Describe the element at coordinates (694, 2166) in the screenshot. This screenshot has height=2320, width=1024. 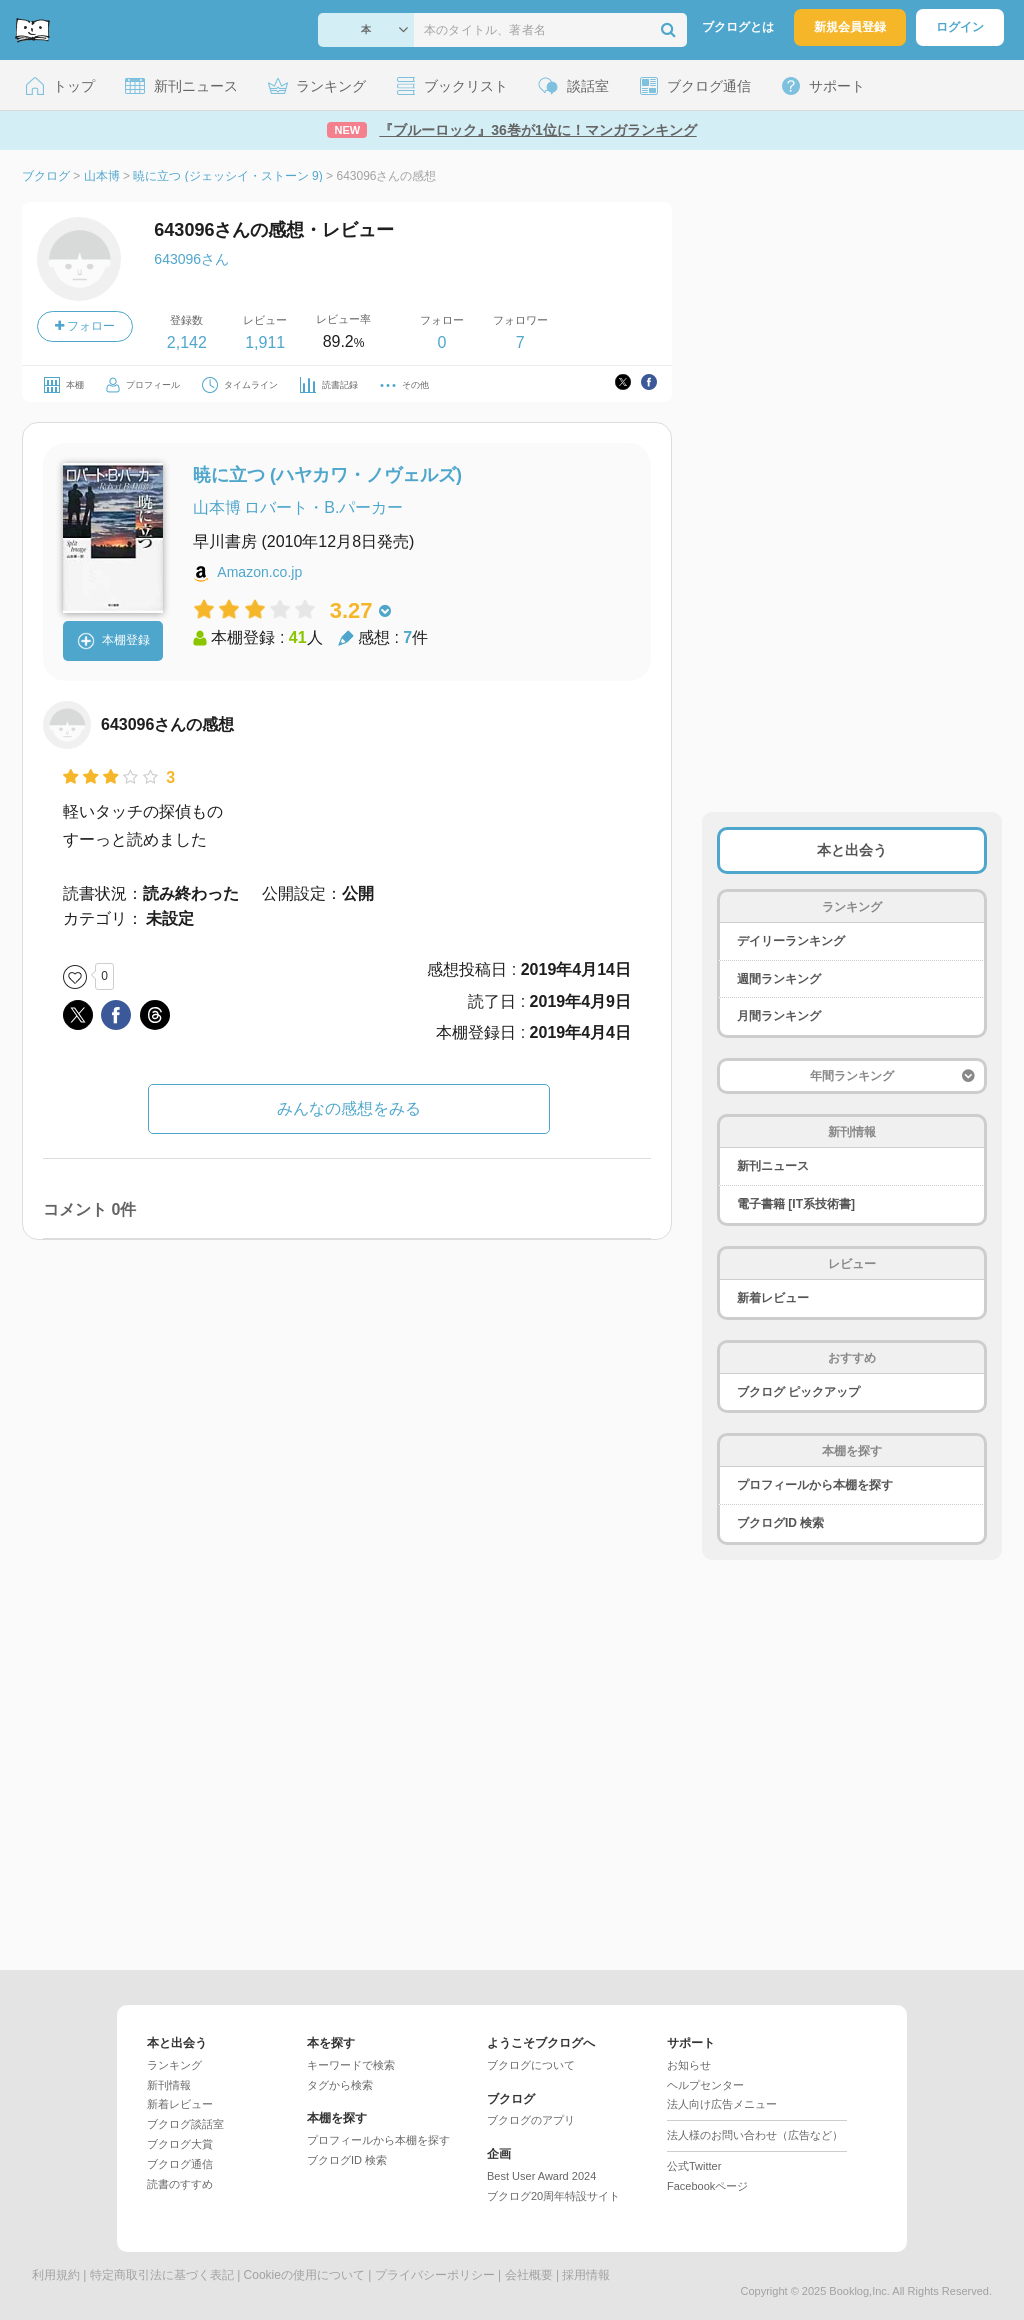
I see `公式Twitter` at that location.